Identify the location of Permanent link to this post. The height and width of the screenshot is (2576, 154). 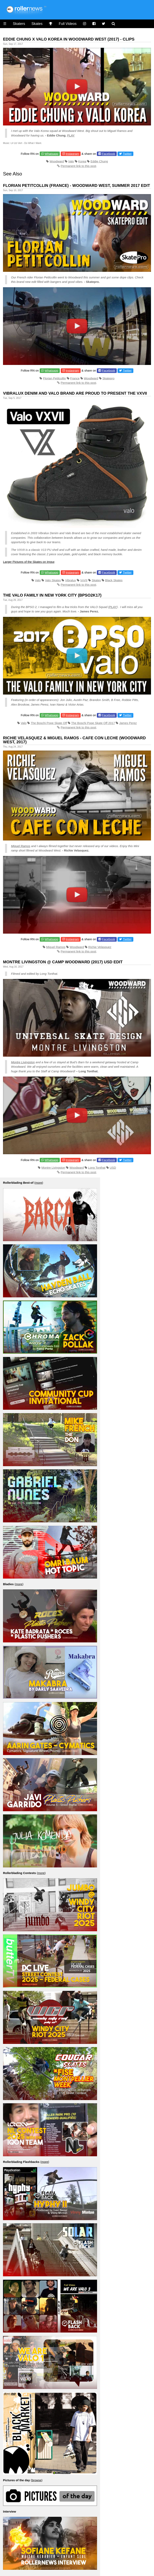
(78, 166).